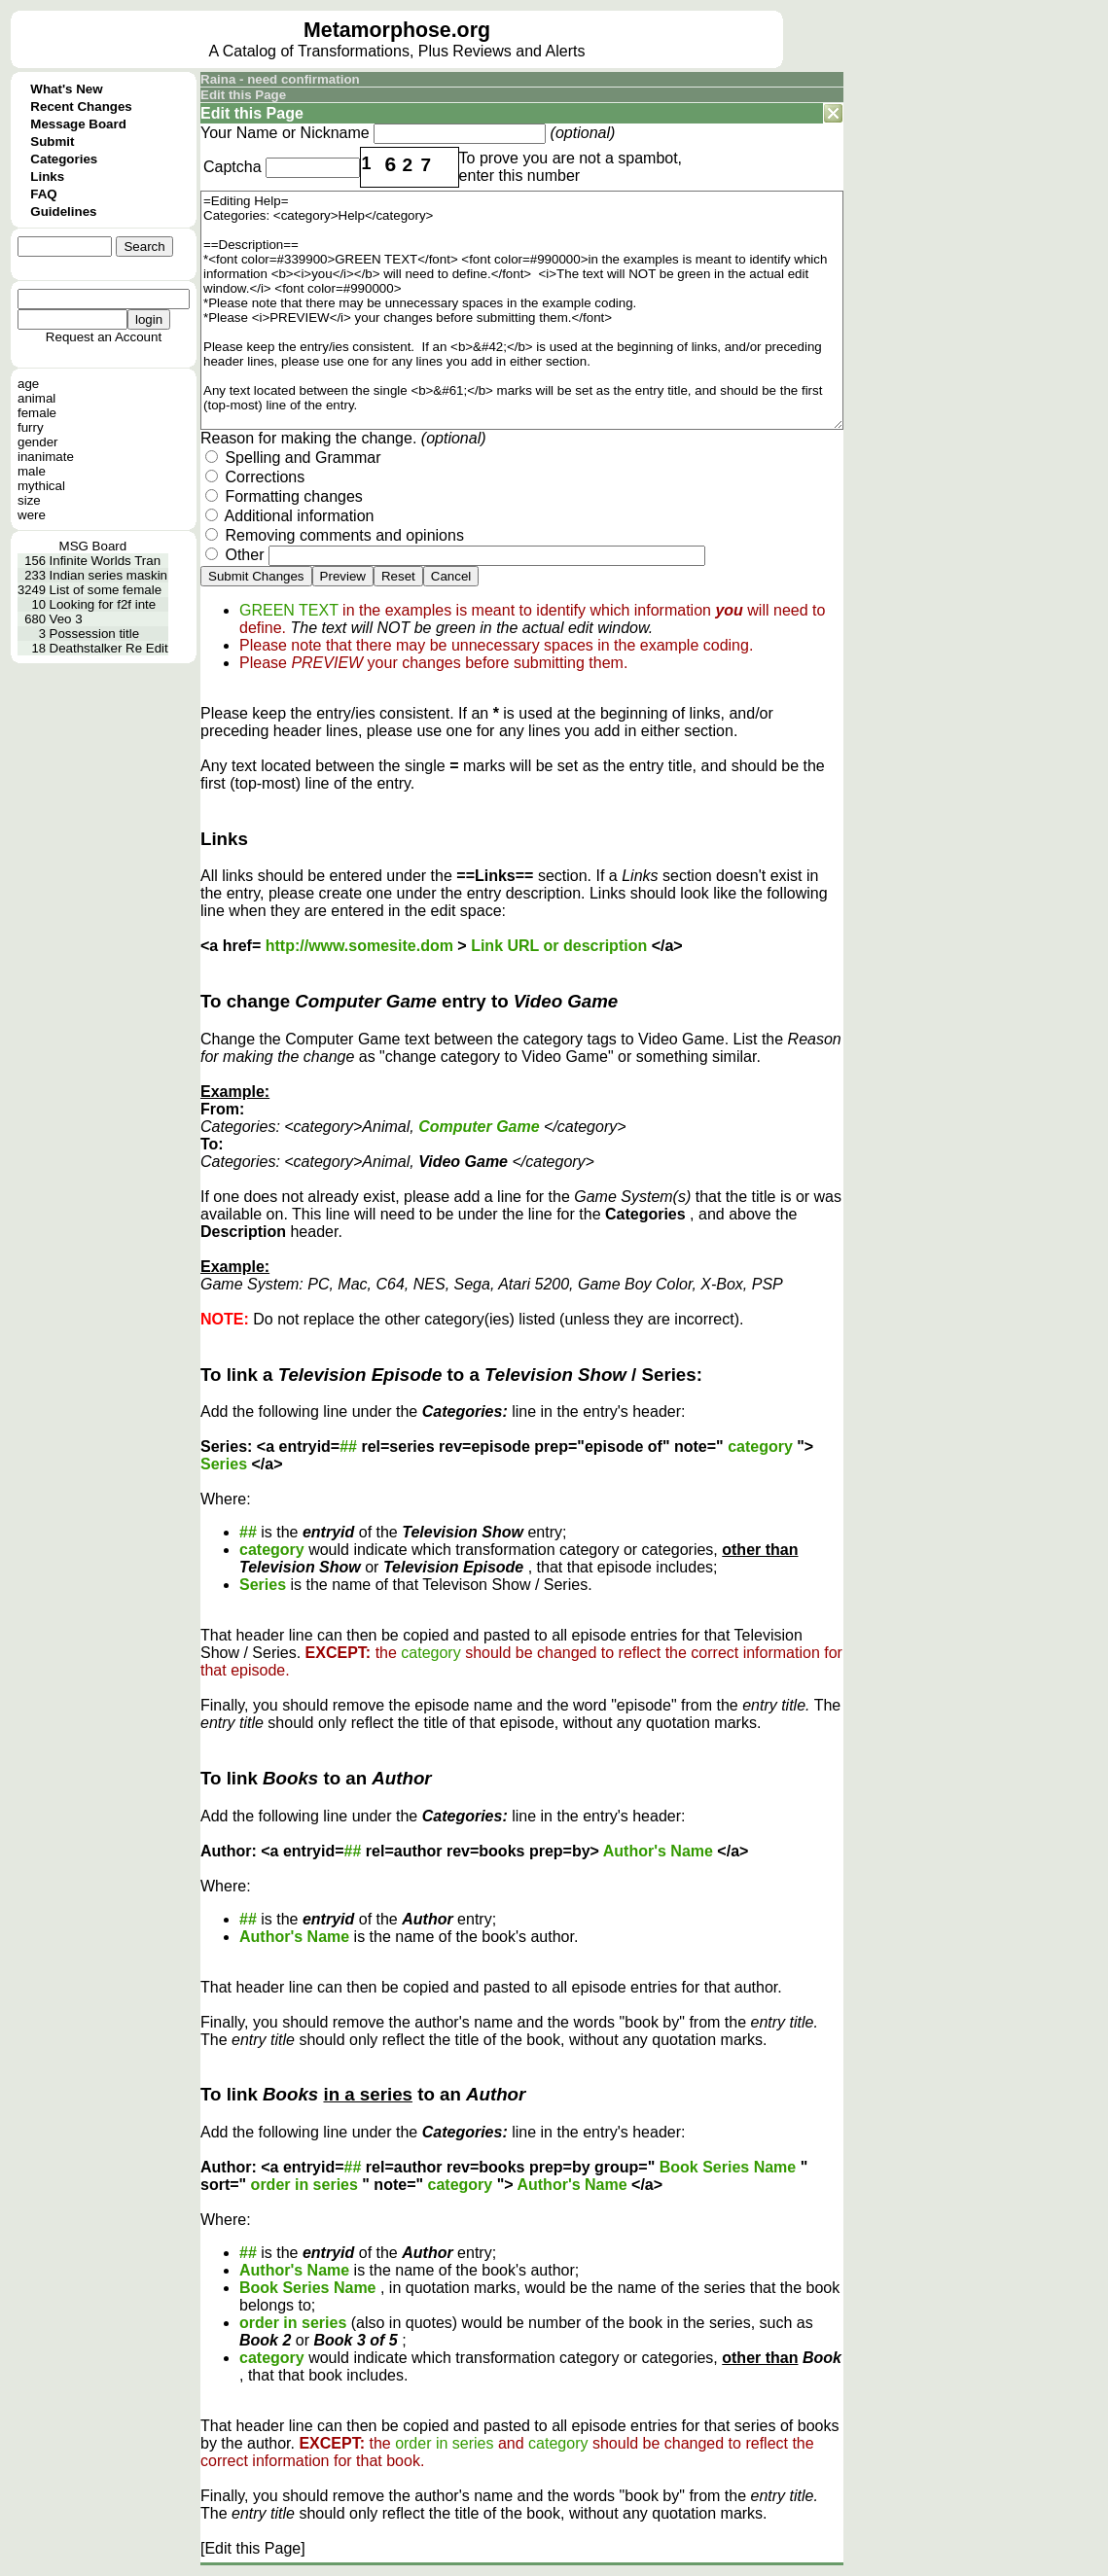  I want to click on Looking for f2f inte, so click(103, 604).